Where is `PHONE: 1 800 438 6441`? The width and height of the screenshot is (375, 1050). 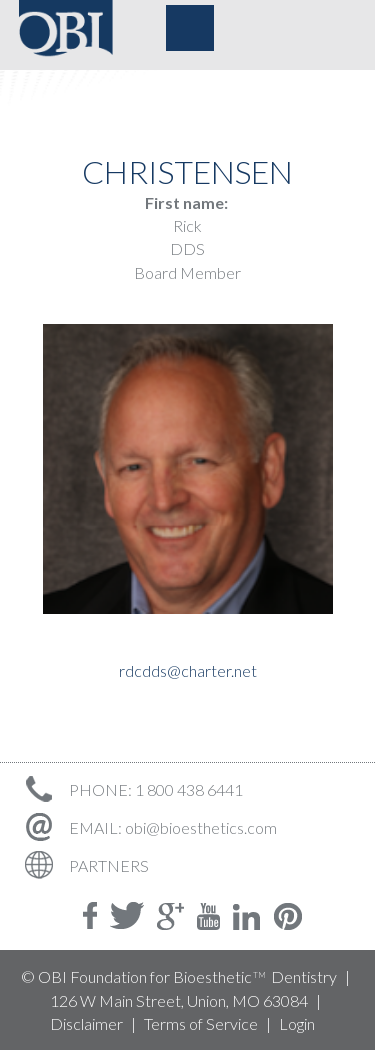
PHONE: 1 800 438 6441 is located at coordinates (131, 789).